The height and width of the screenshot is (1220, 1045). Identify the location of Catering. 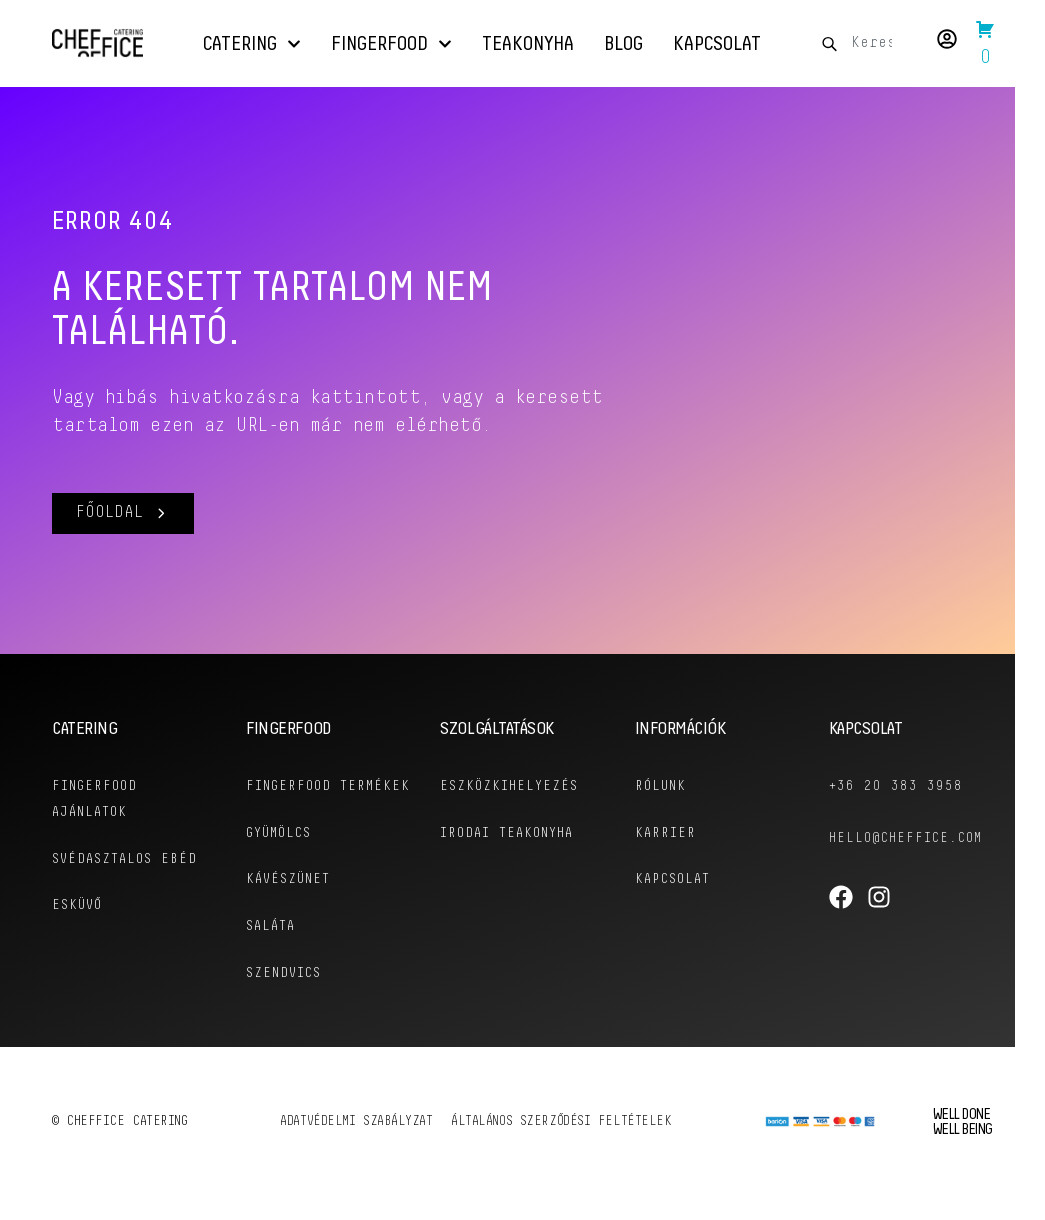
(252, 44).